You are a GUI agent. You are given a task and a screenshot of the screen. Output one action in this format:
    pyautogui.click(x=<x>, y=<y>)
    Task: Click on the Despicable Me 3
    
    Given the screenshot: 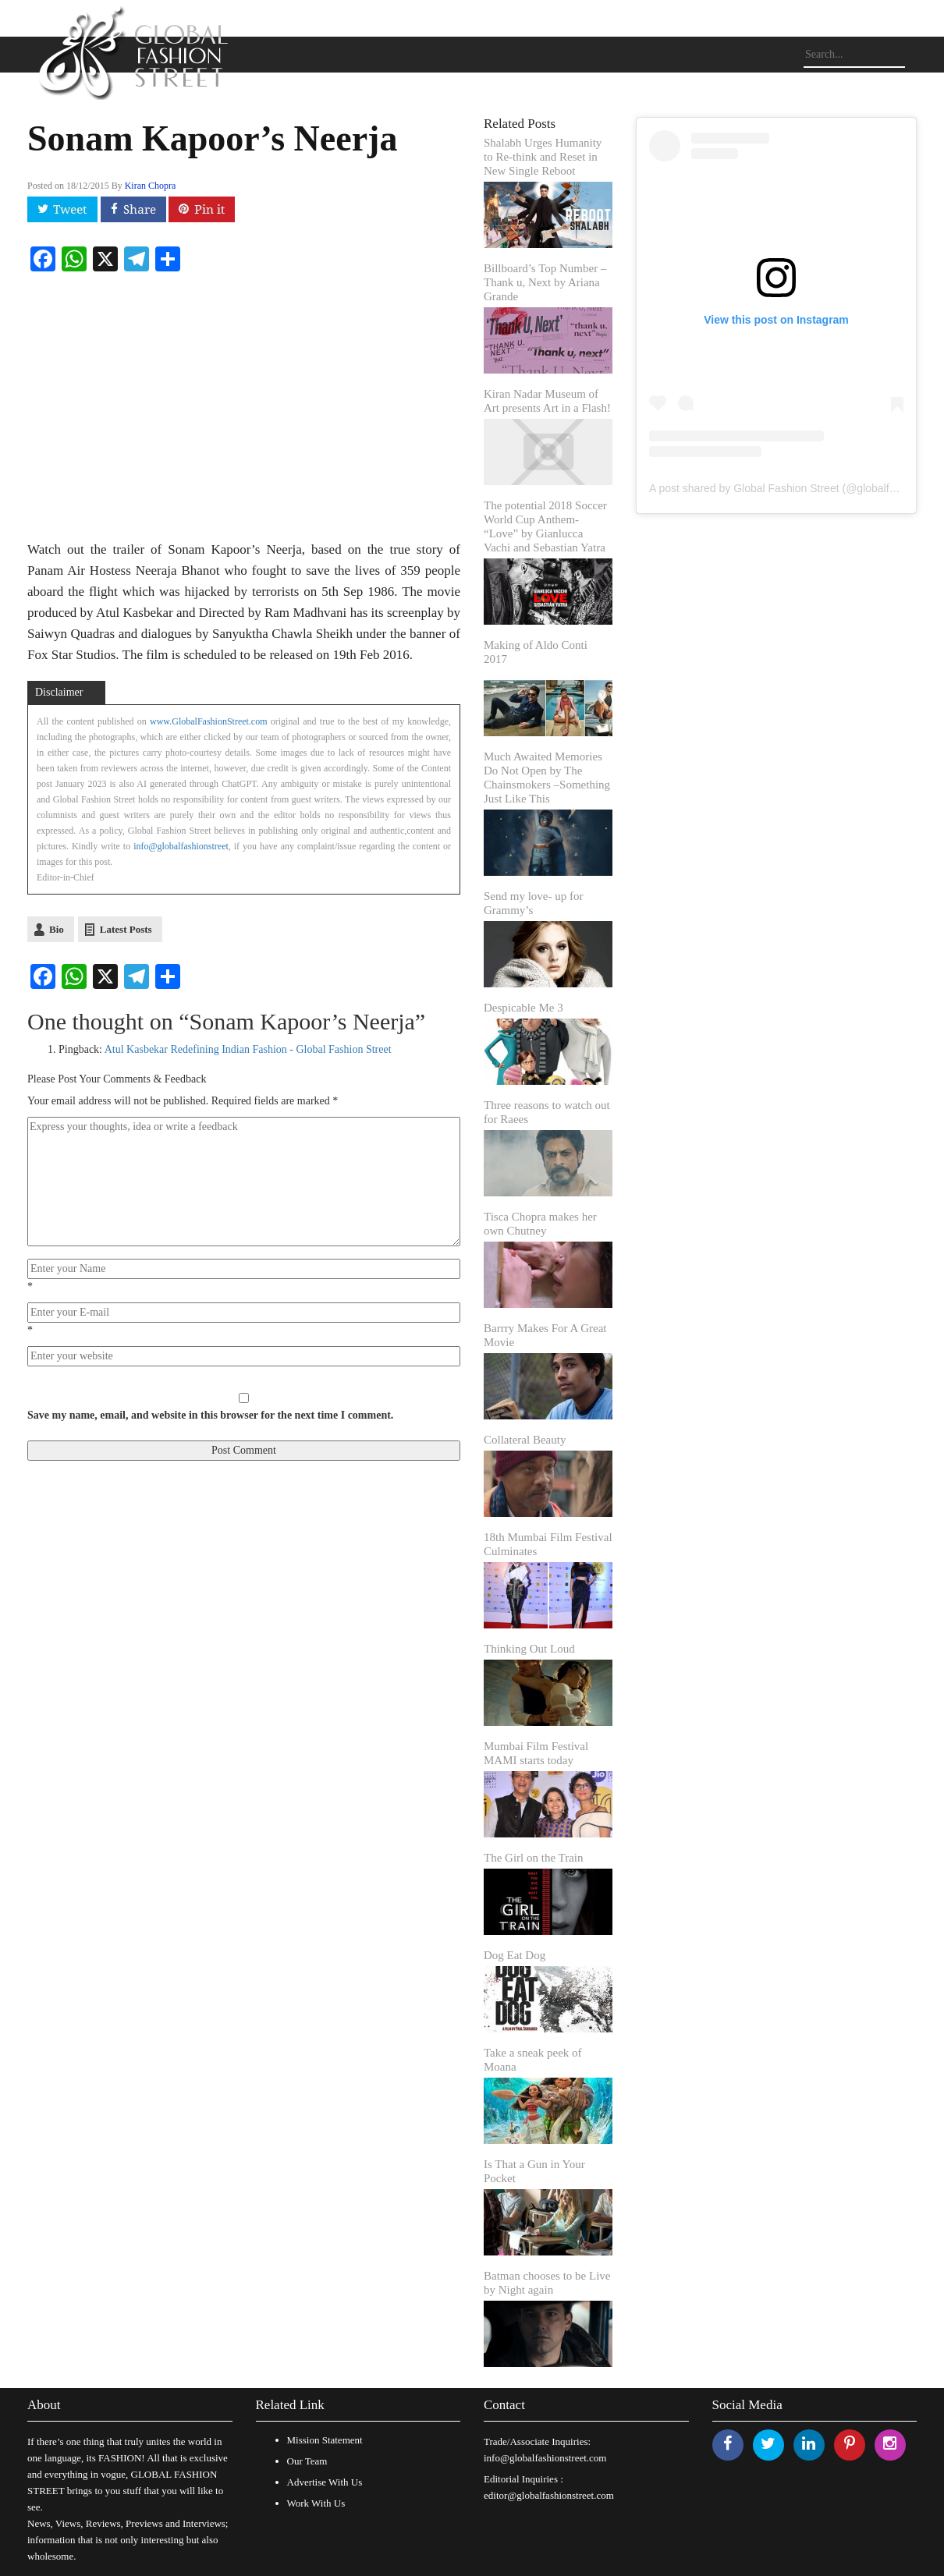 What is the action you would take?
    pyautogui.click(x=523, y=1007)
    